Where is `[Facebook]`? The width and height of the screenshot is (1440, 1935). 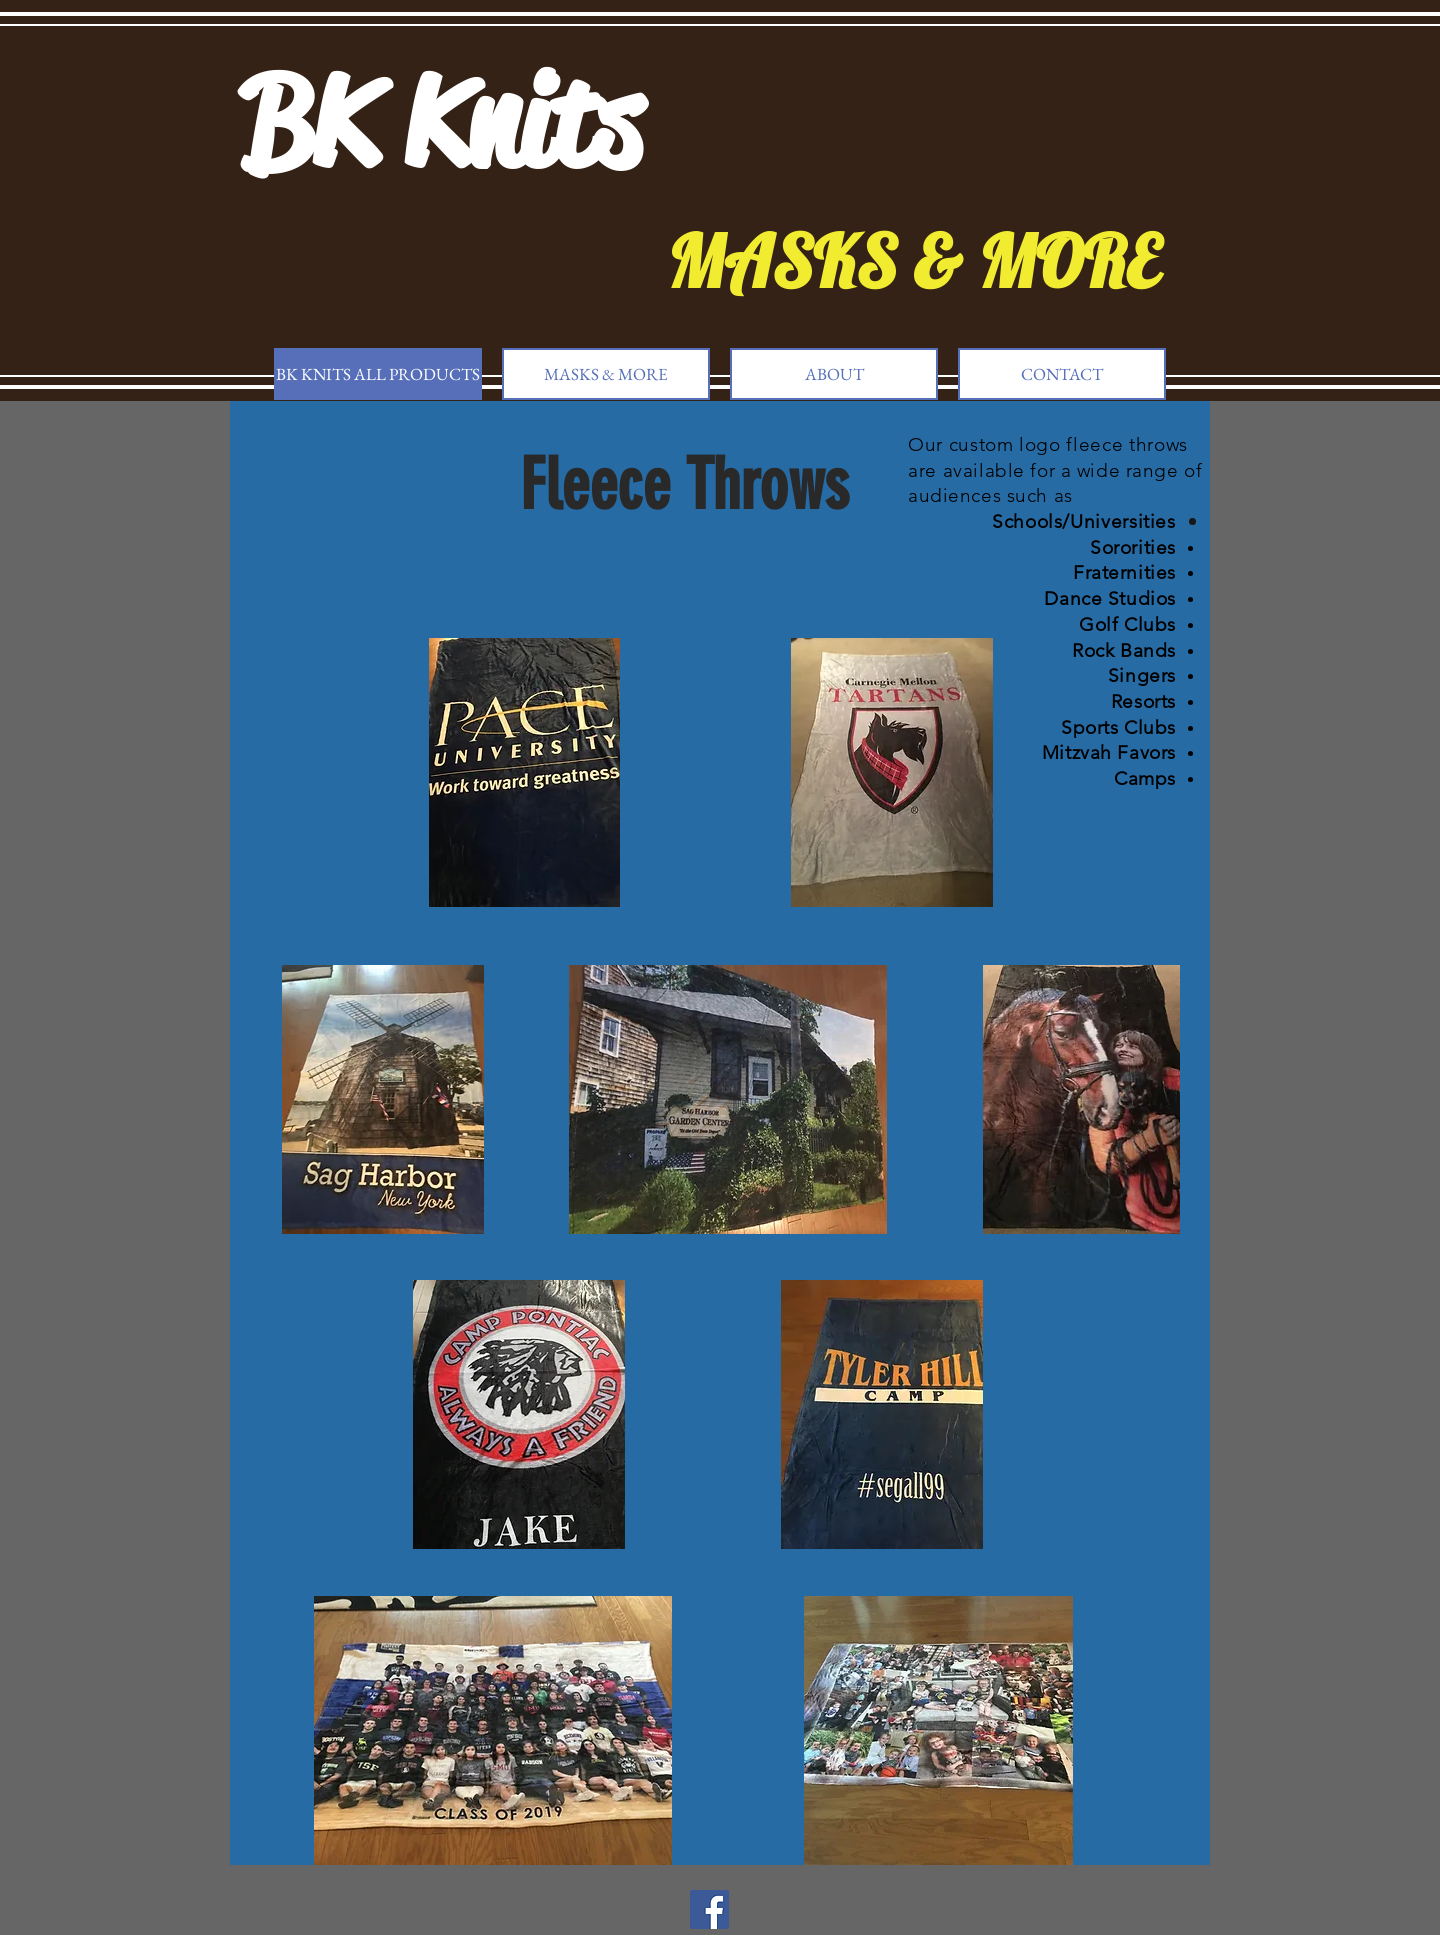 [Facebook] is located at coordinates (709, 1909).